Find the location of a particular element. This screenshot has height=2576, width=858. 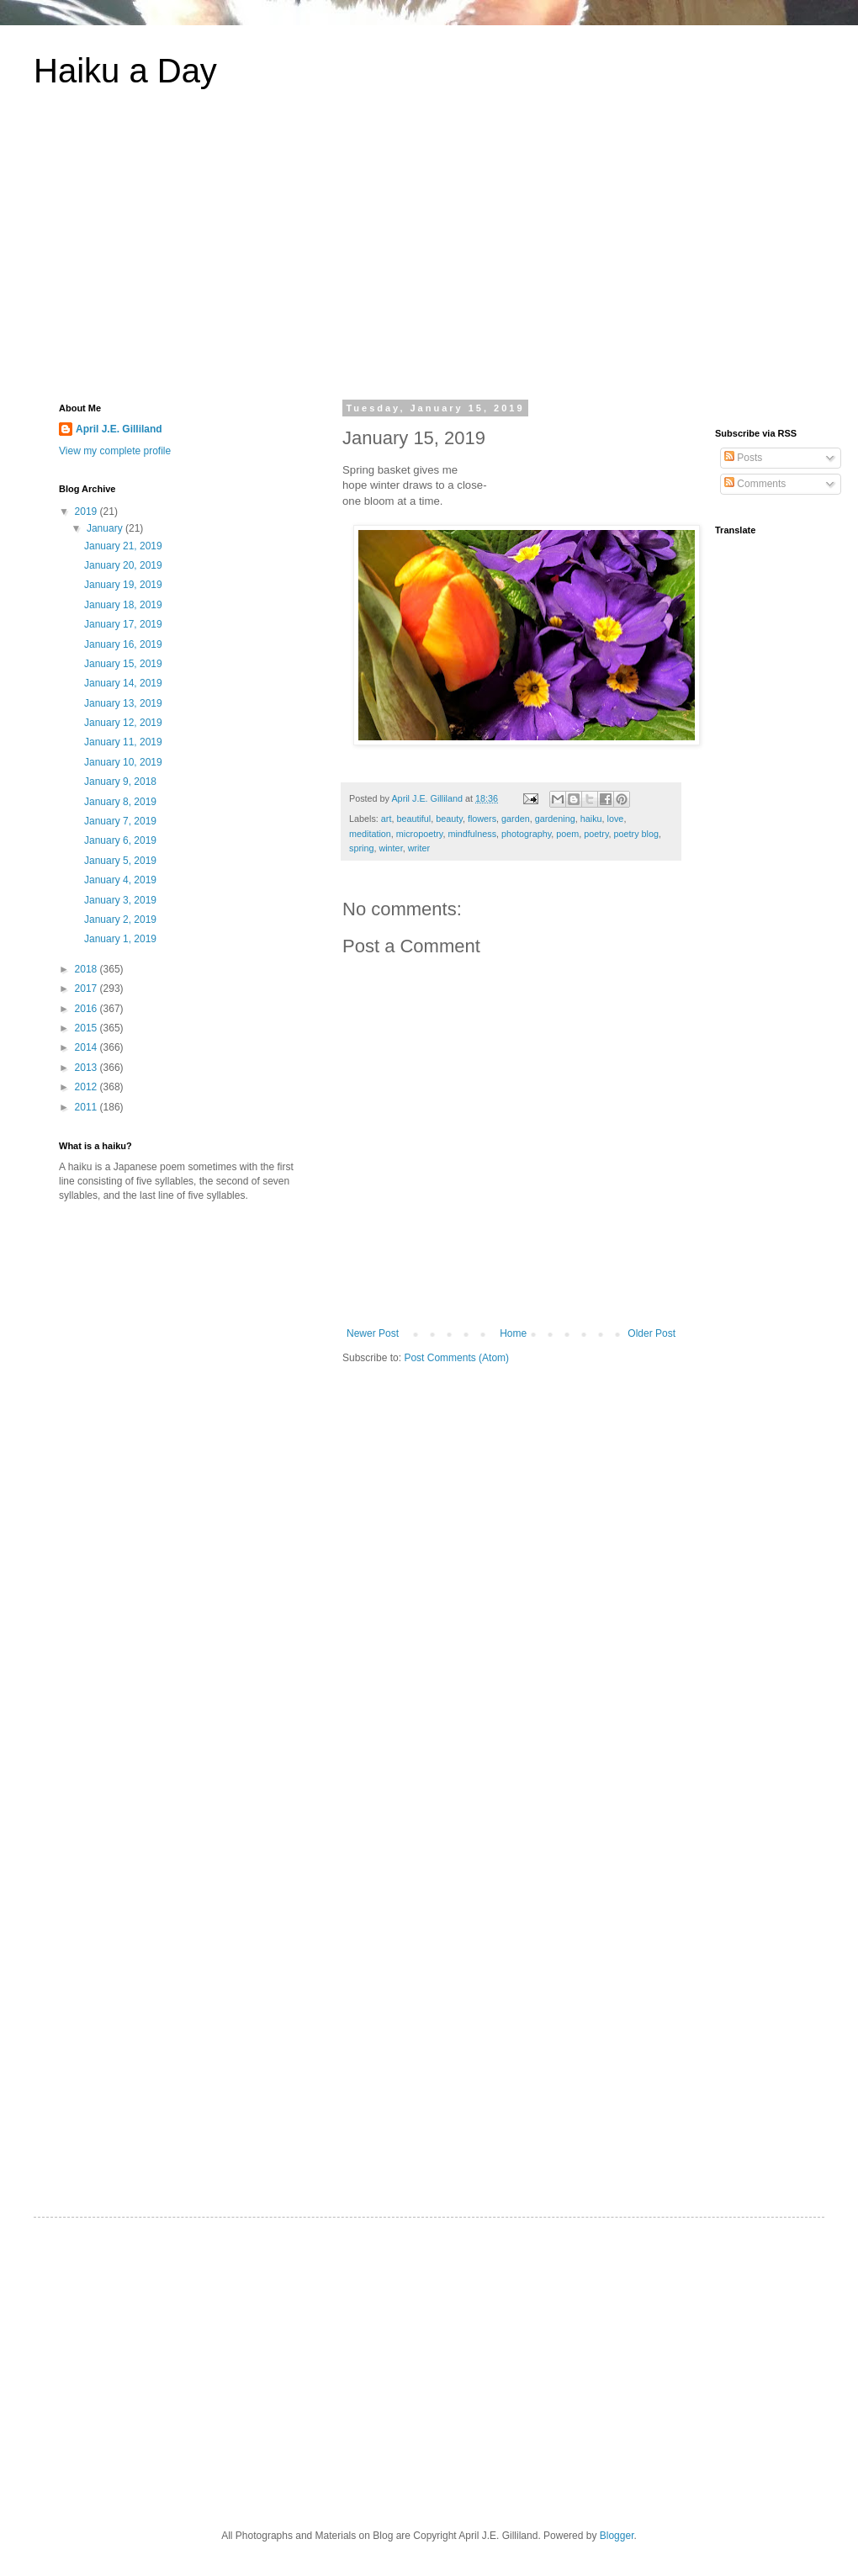

[Advertisement] is located at coordinates (429, 256).